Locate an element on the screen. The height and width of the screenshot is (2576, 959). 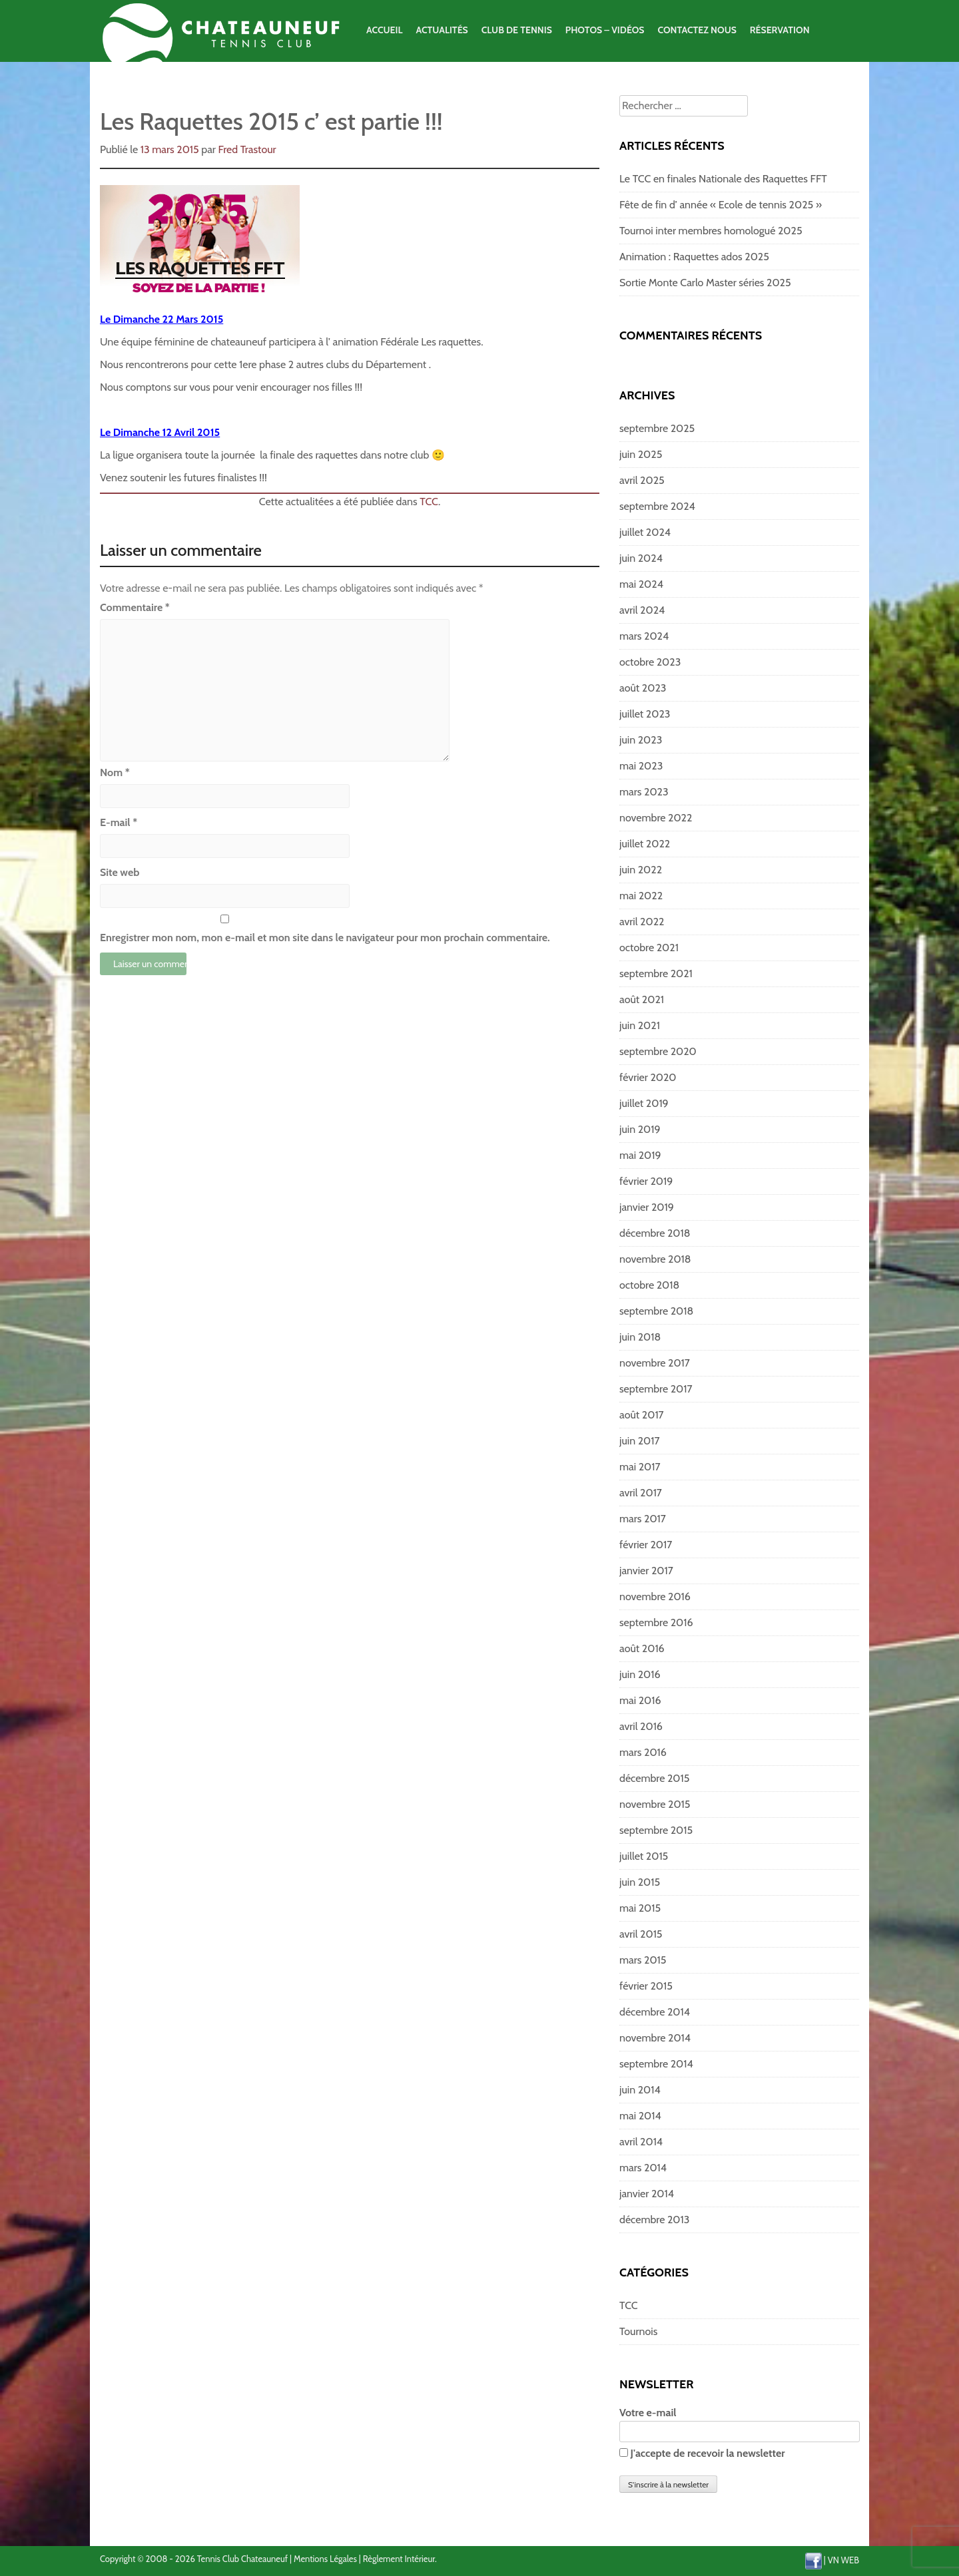
novembre 2016 is located at coordinates (655, 1596).